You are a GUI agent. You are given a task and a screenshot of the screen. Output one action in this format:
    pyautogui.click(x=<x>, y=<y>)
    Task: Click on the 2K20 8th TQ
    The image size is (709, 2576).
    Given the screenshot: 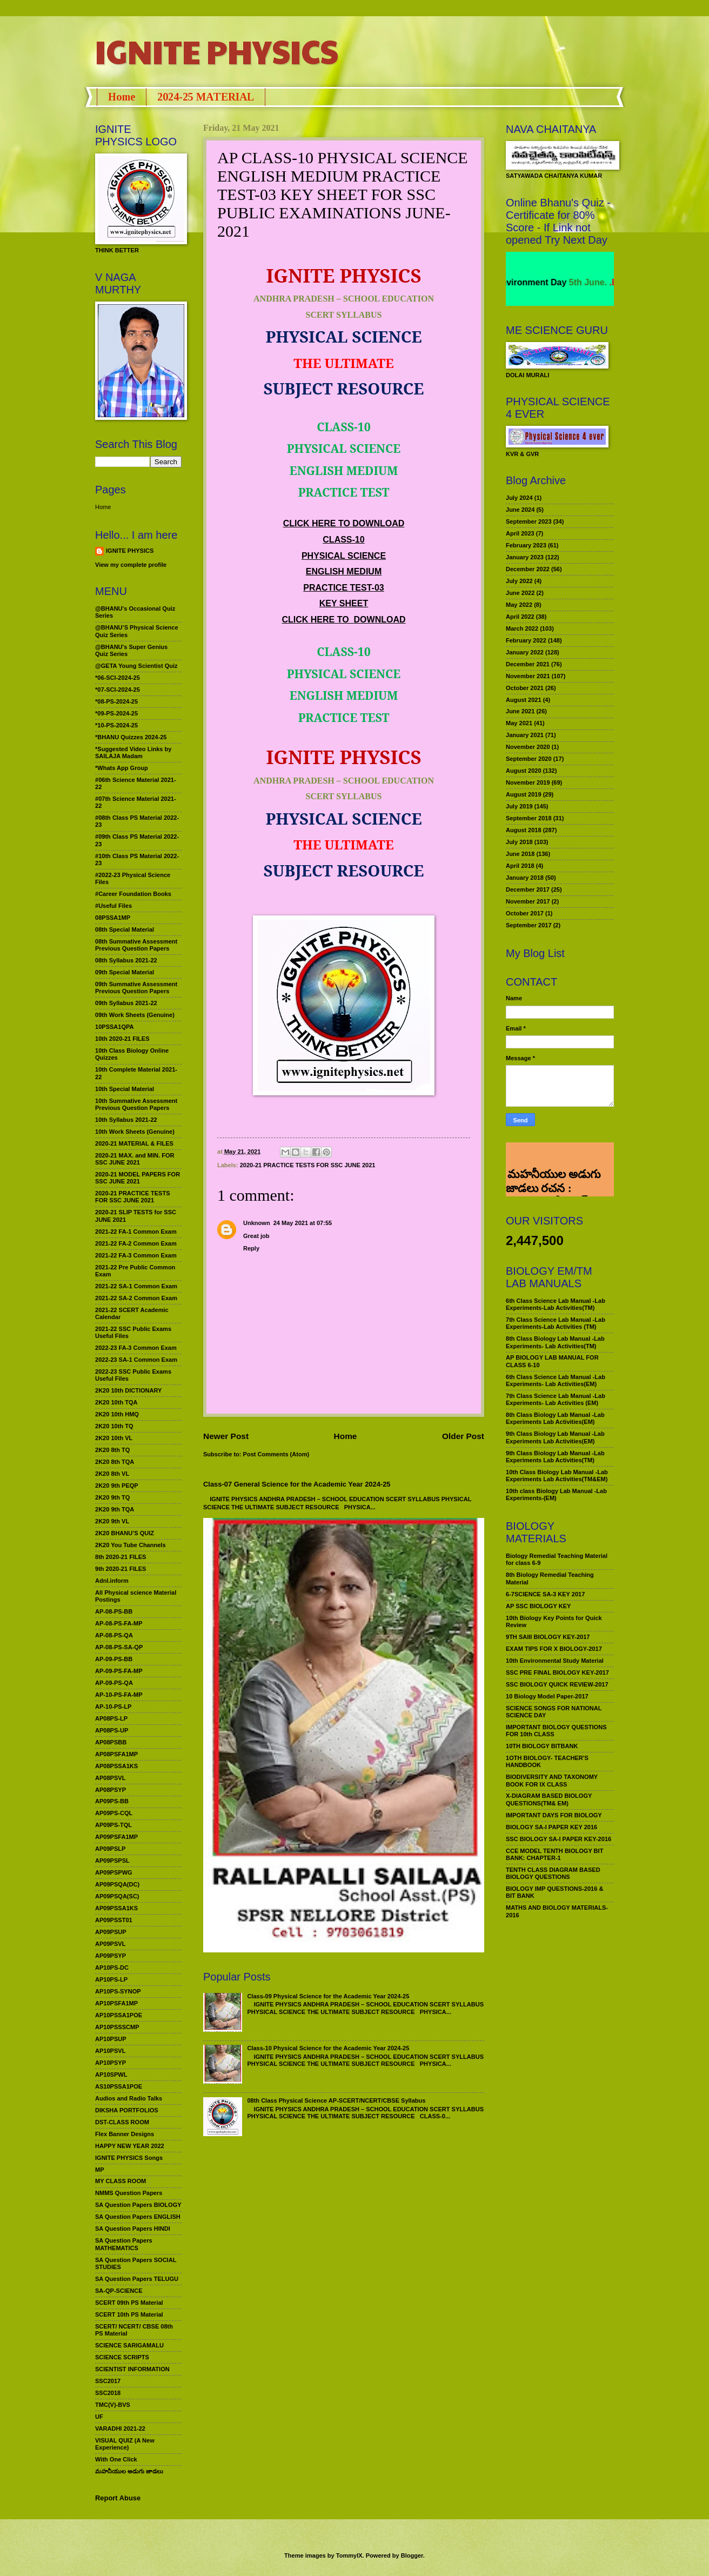 What is the action you would take?
    pyautogui.click(x=112, y=1450)
    